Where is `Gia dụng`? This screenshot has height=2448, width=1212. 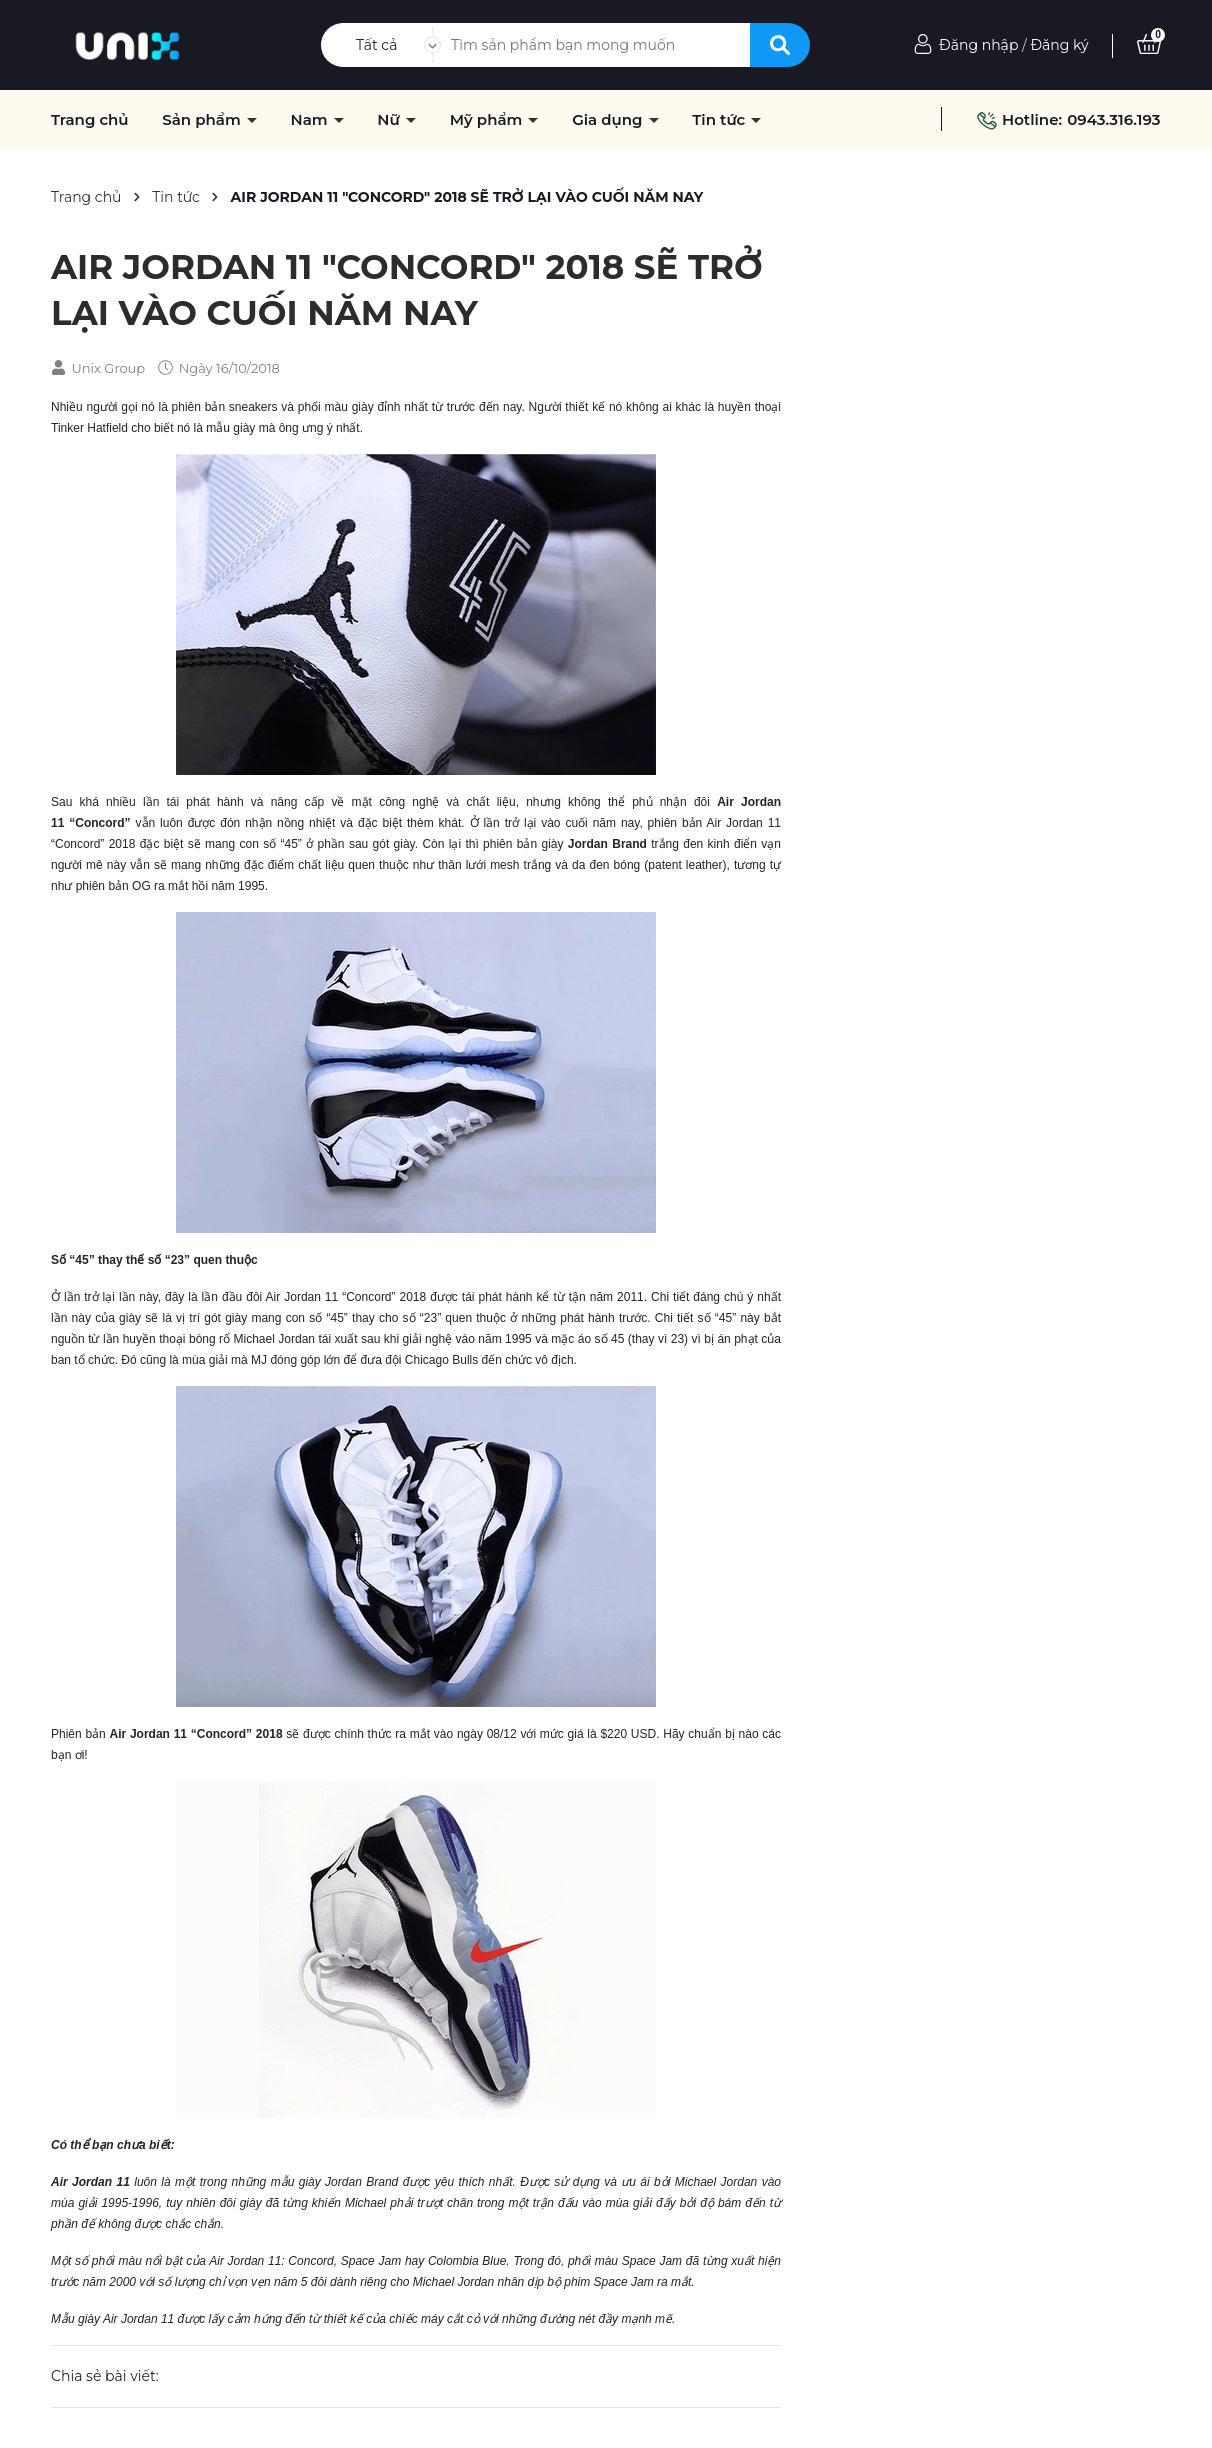
Gia dụng is located at coordinates (609, 120).